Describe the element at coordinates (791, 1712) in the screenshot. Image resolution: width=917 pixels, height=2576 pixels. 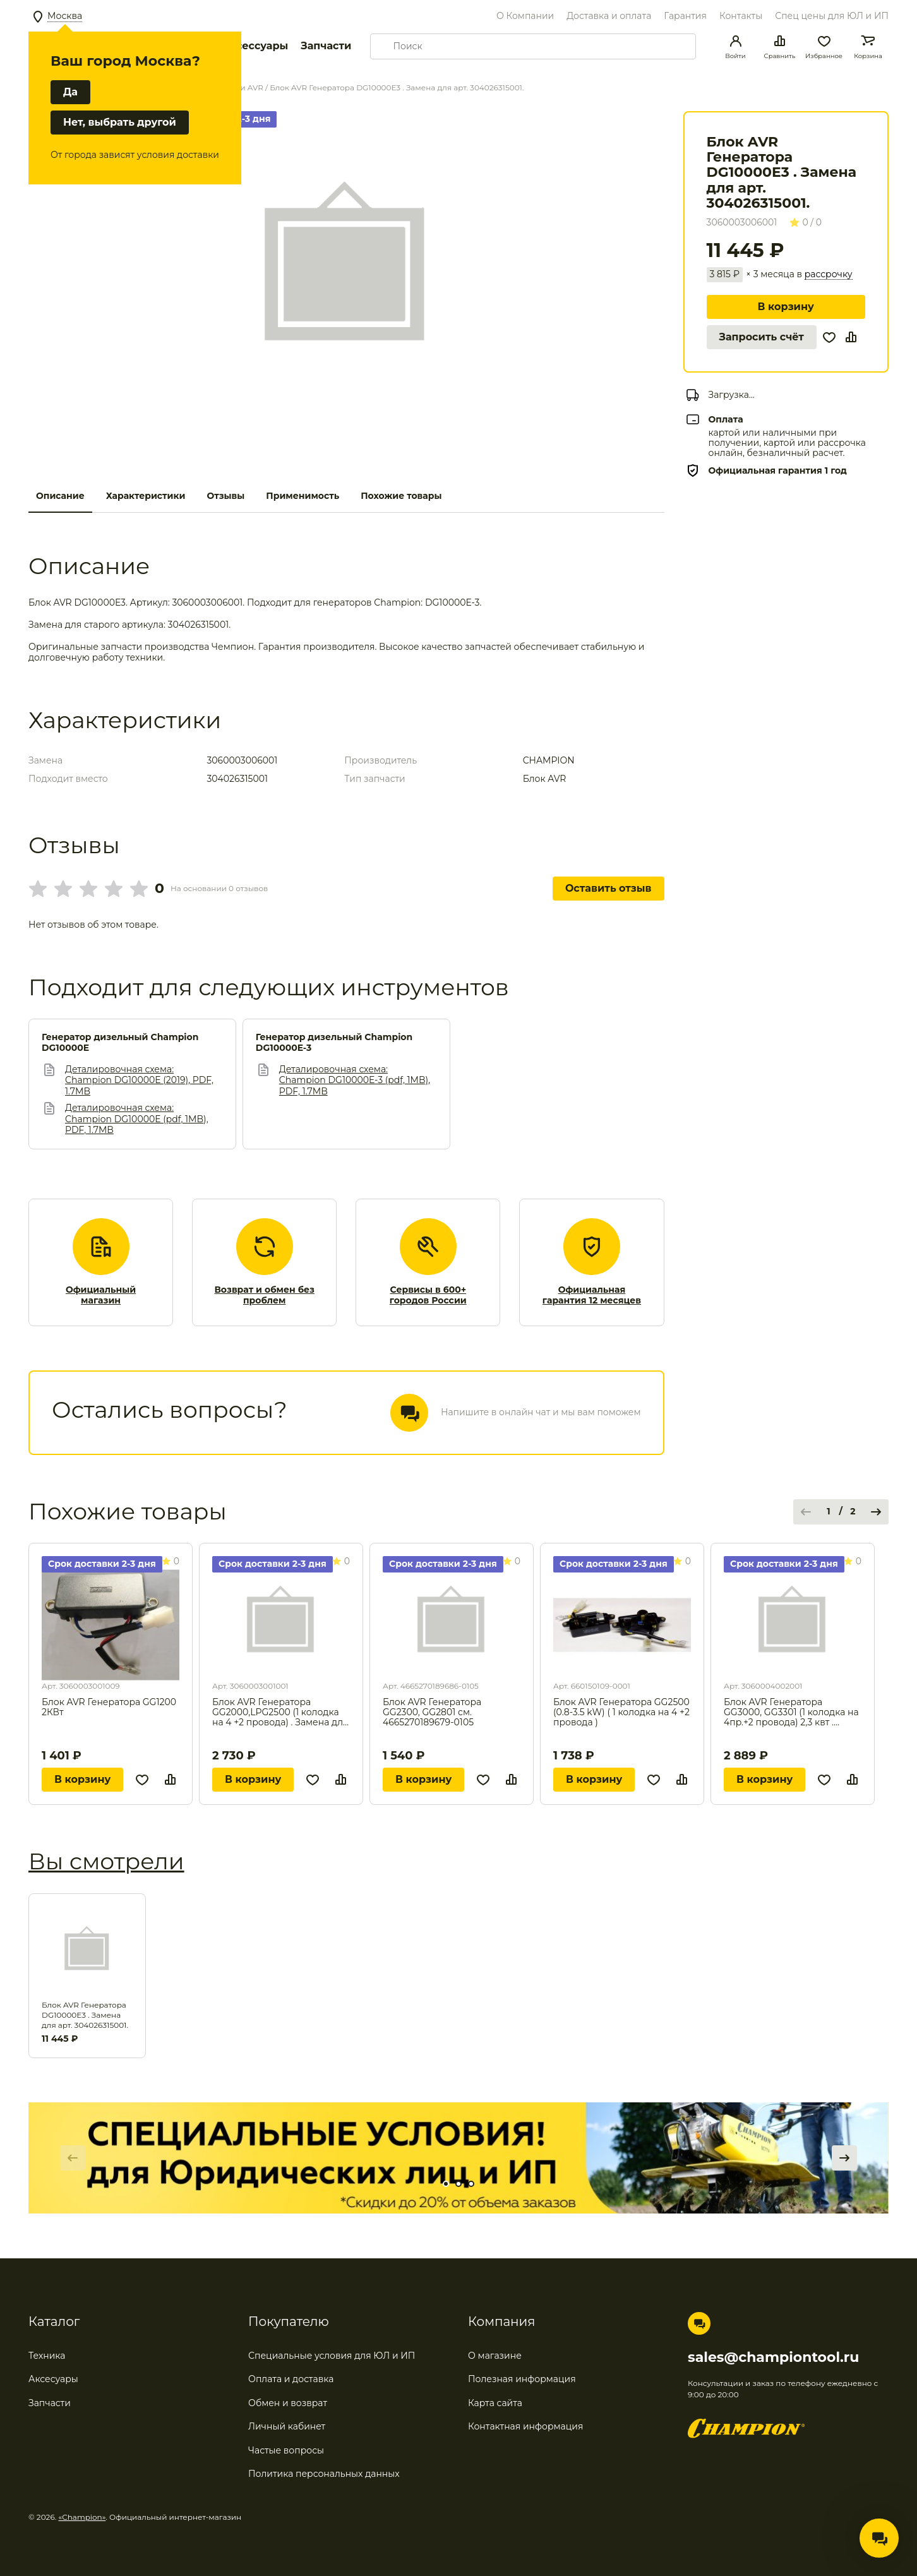
I see `Блок AVR Генератора GG3000, GG3301 (1 колодка на 4пр.+2 провода) 2,3 квт . Замена для арт. 304027102003.` at that location.